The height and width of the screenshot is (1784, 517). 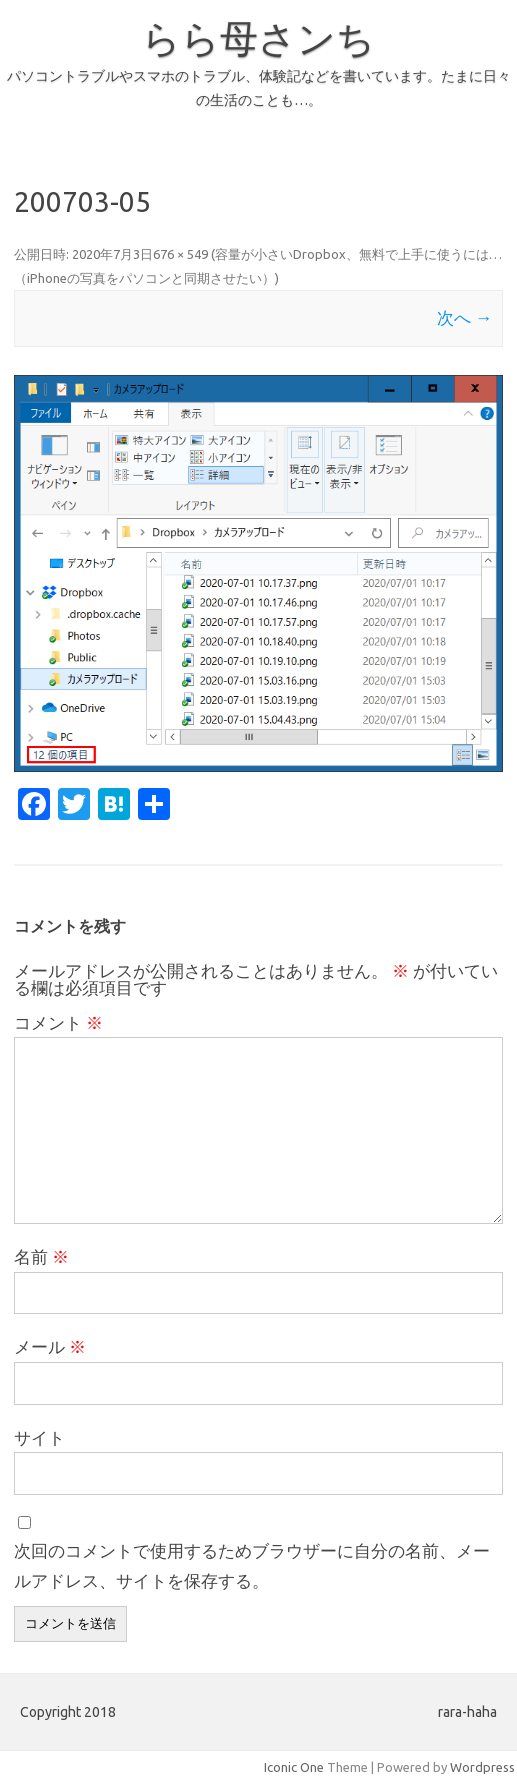 What do you see at coordinates (258, 38) in the screenshot?
I see `らら母さンち` at bounding box center [258, 38].